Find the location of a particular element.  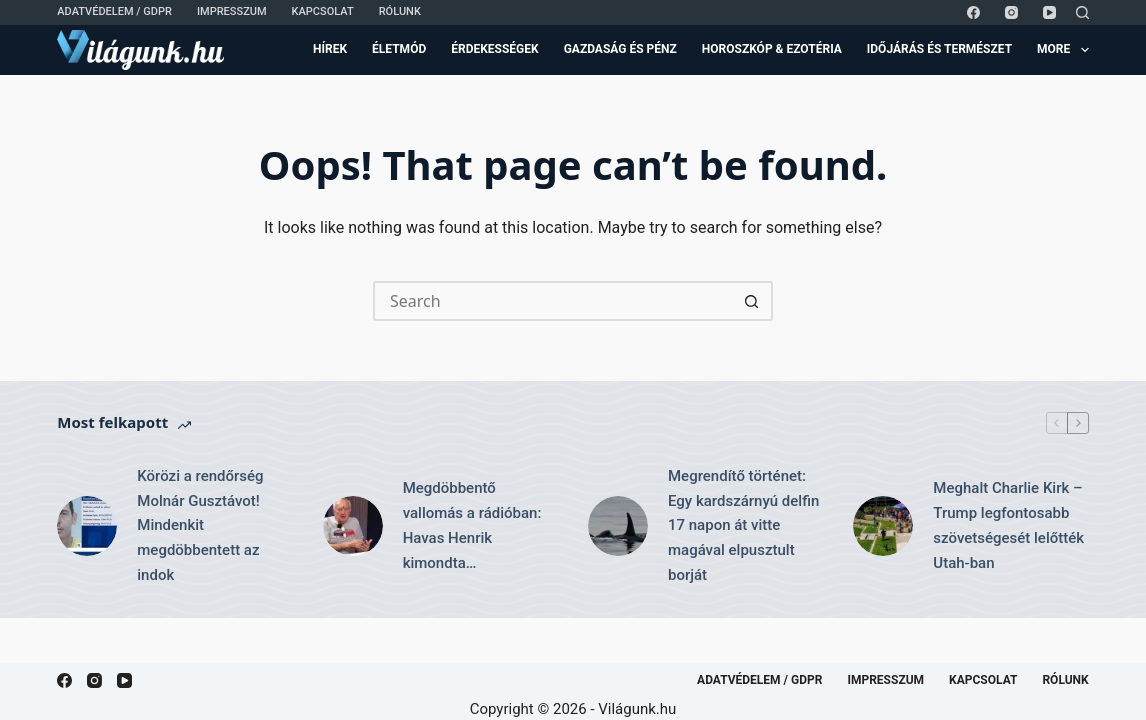

[Search for...] is located at coordinates (553, 301).